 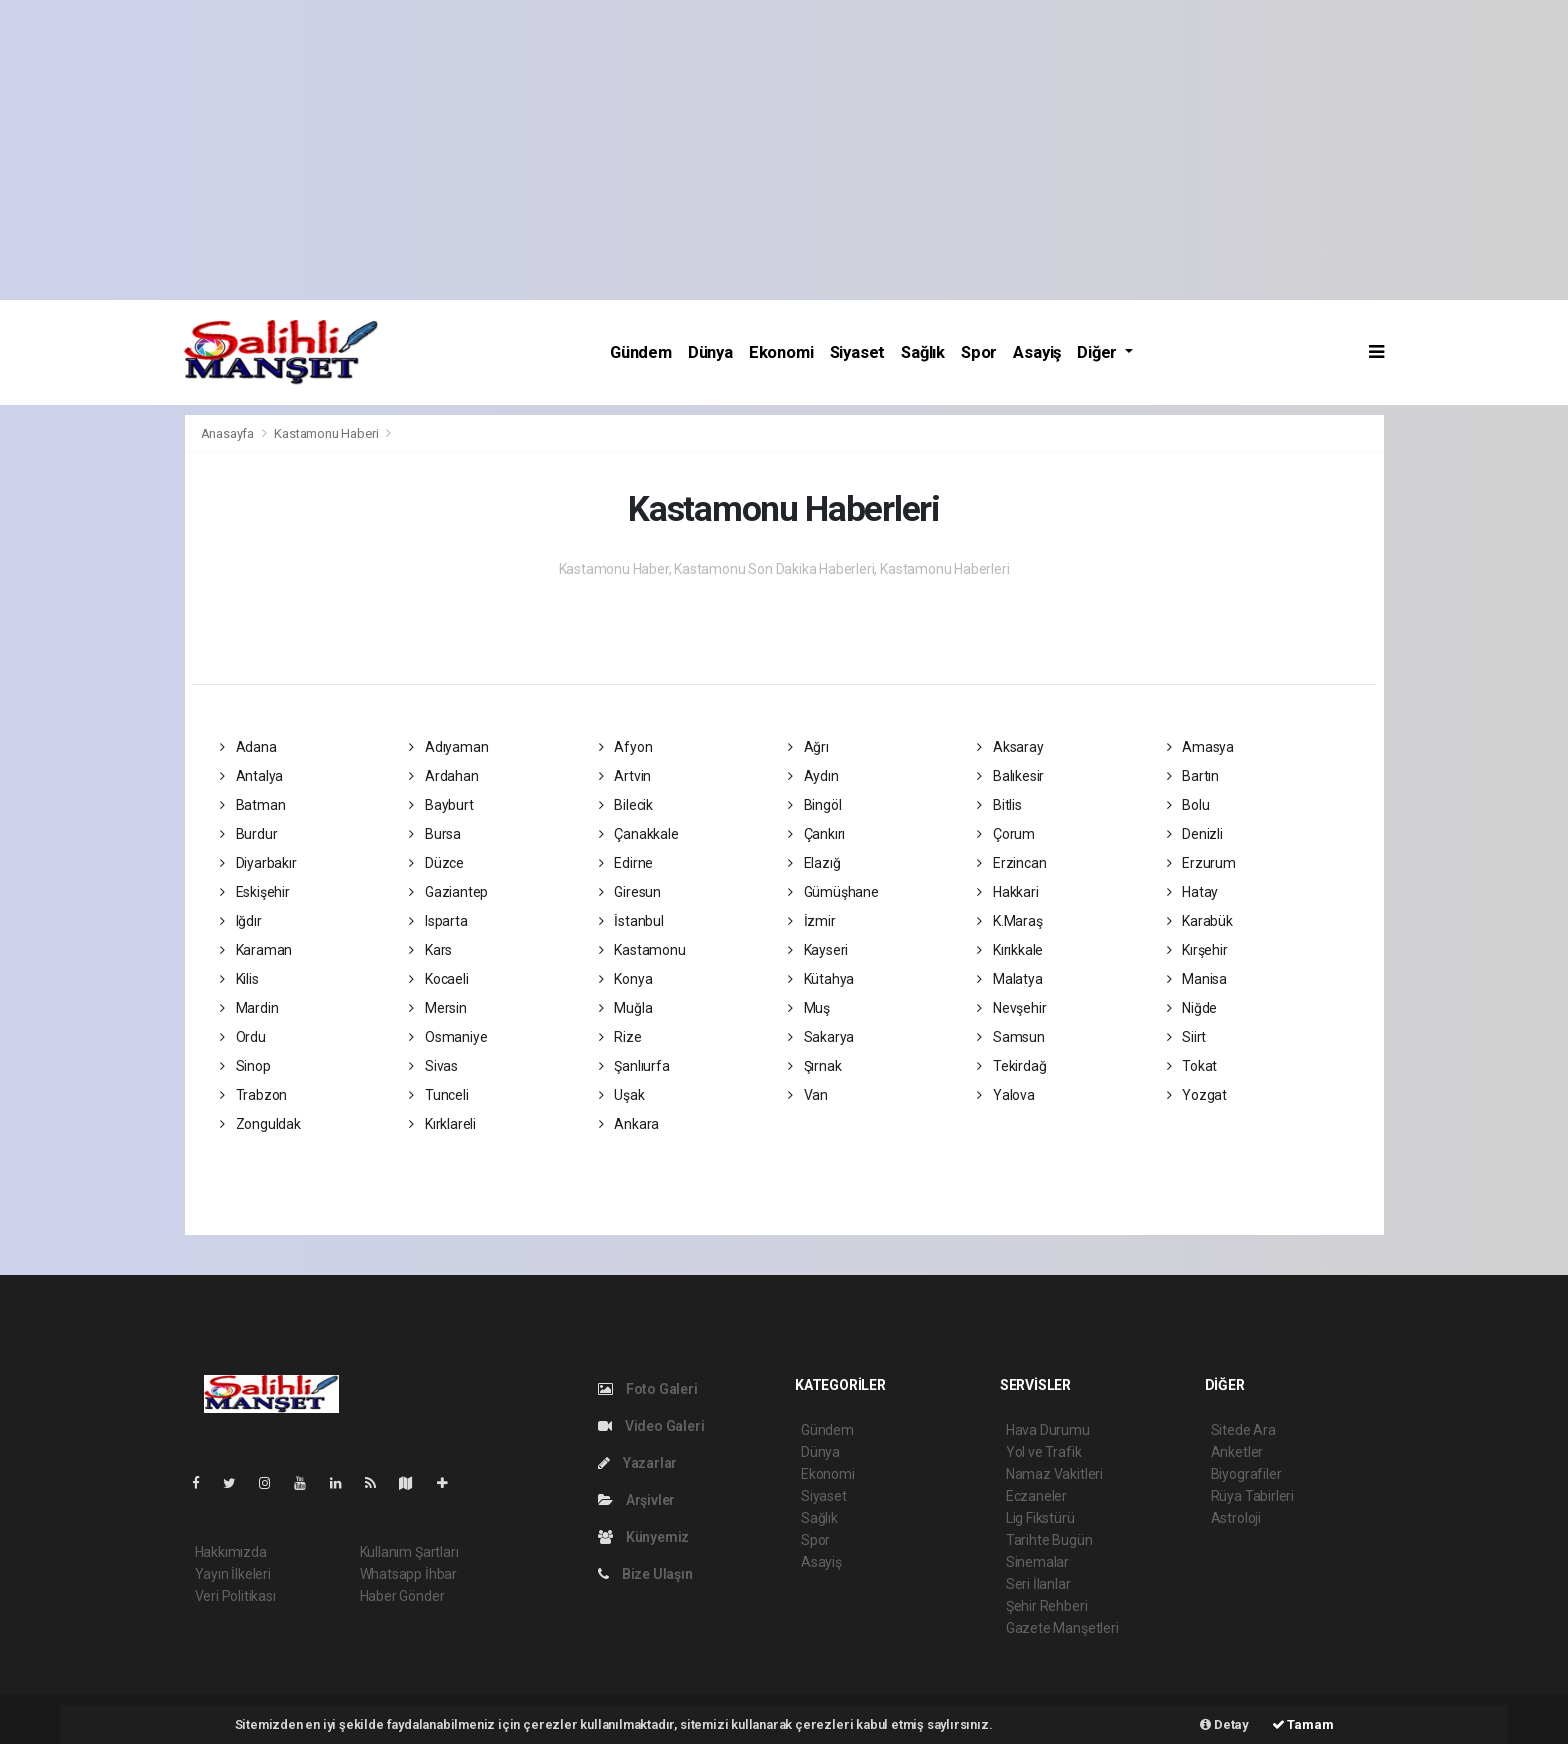 I want to click on İzmir, so click(x=812, y=921).